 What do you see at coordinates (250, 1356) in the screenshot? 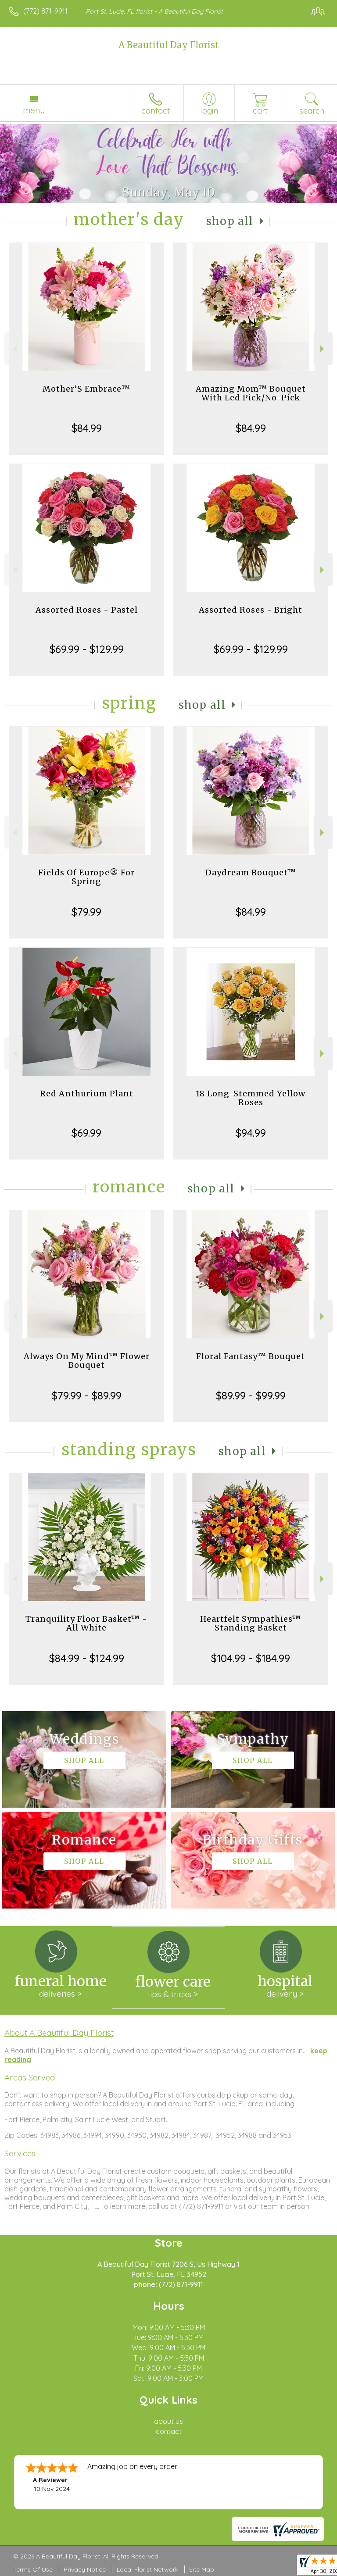
I see `Floral Fantasy™ Bouquet` at bounding box center [250, 1356].